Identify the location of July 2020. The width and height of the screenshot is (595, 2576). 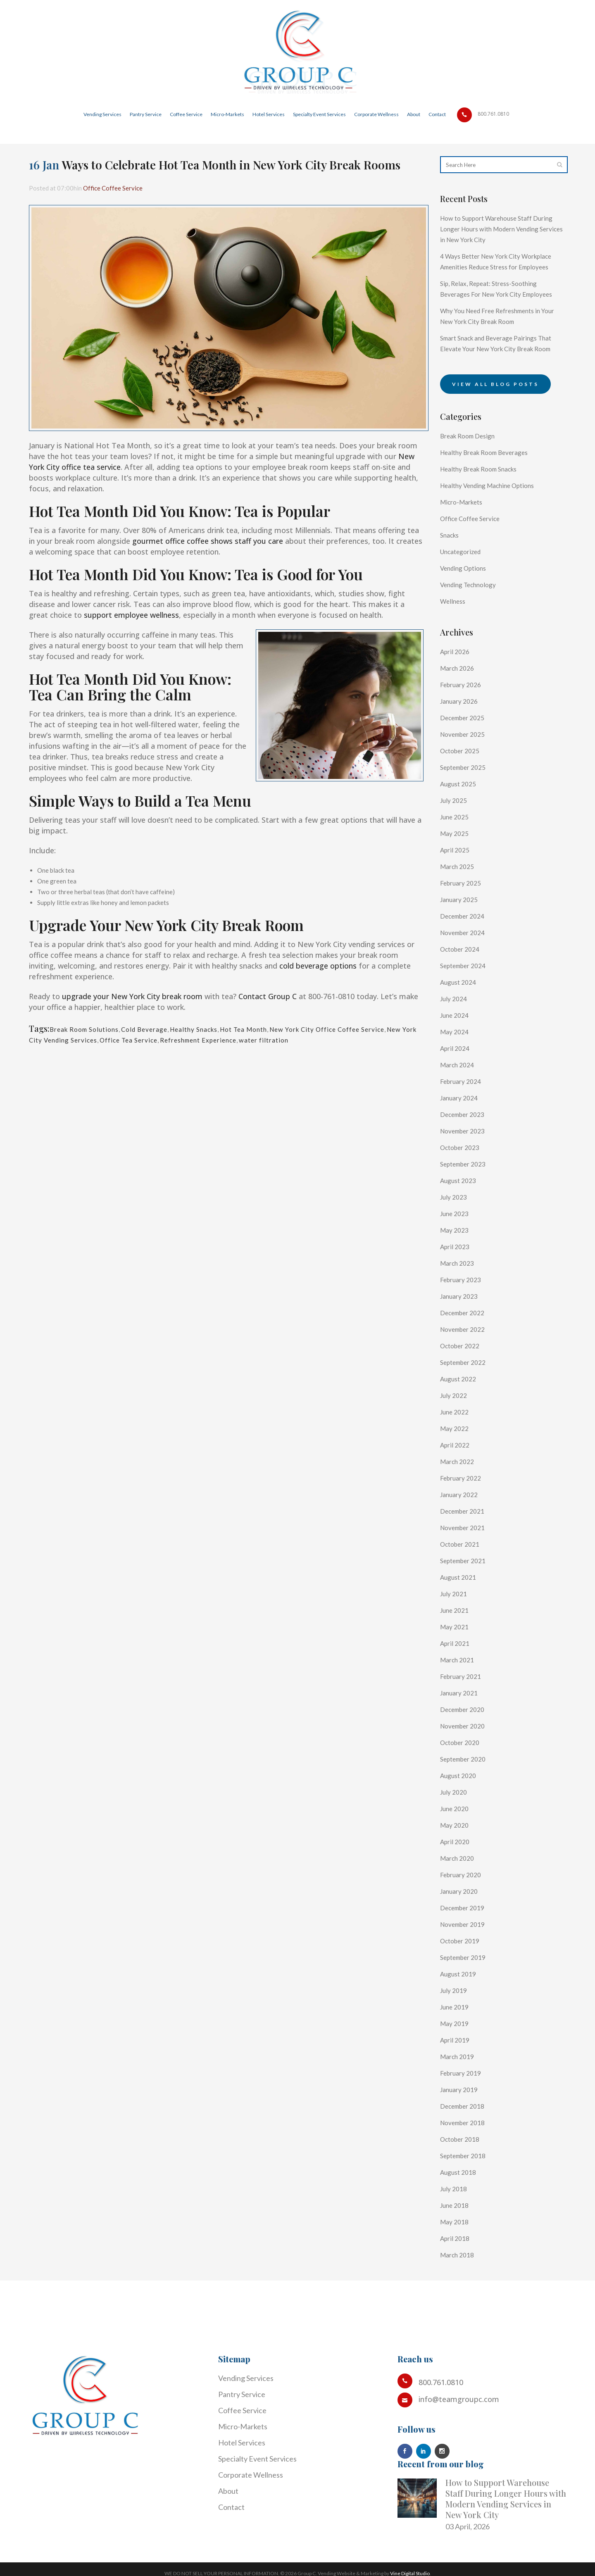
(455, 1823).